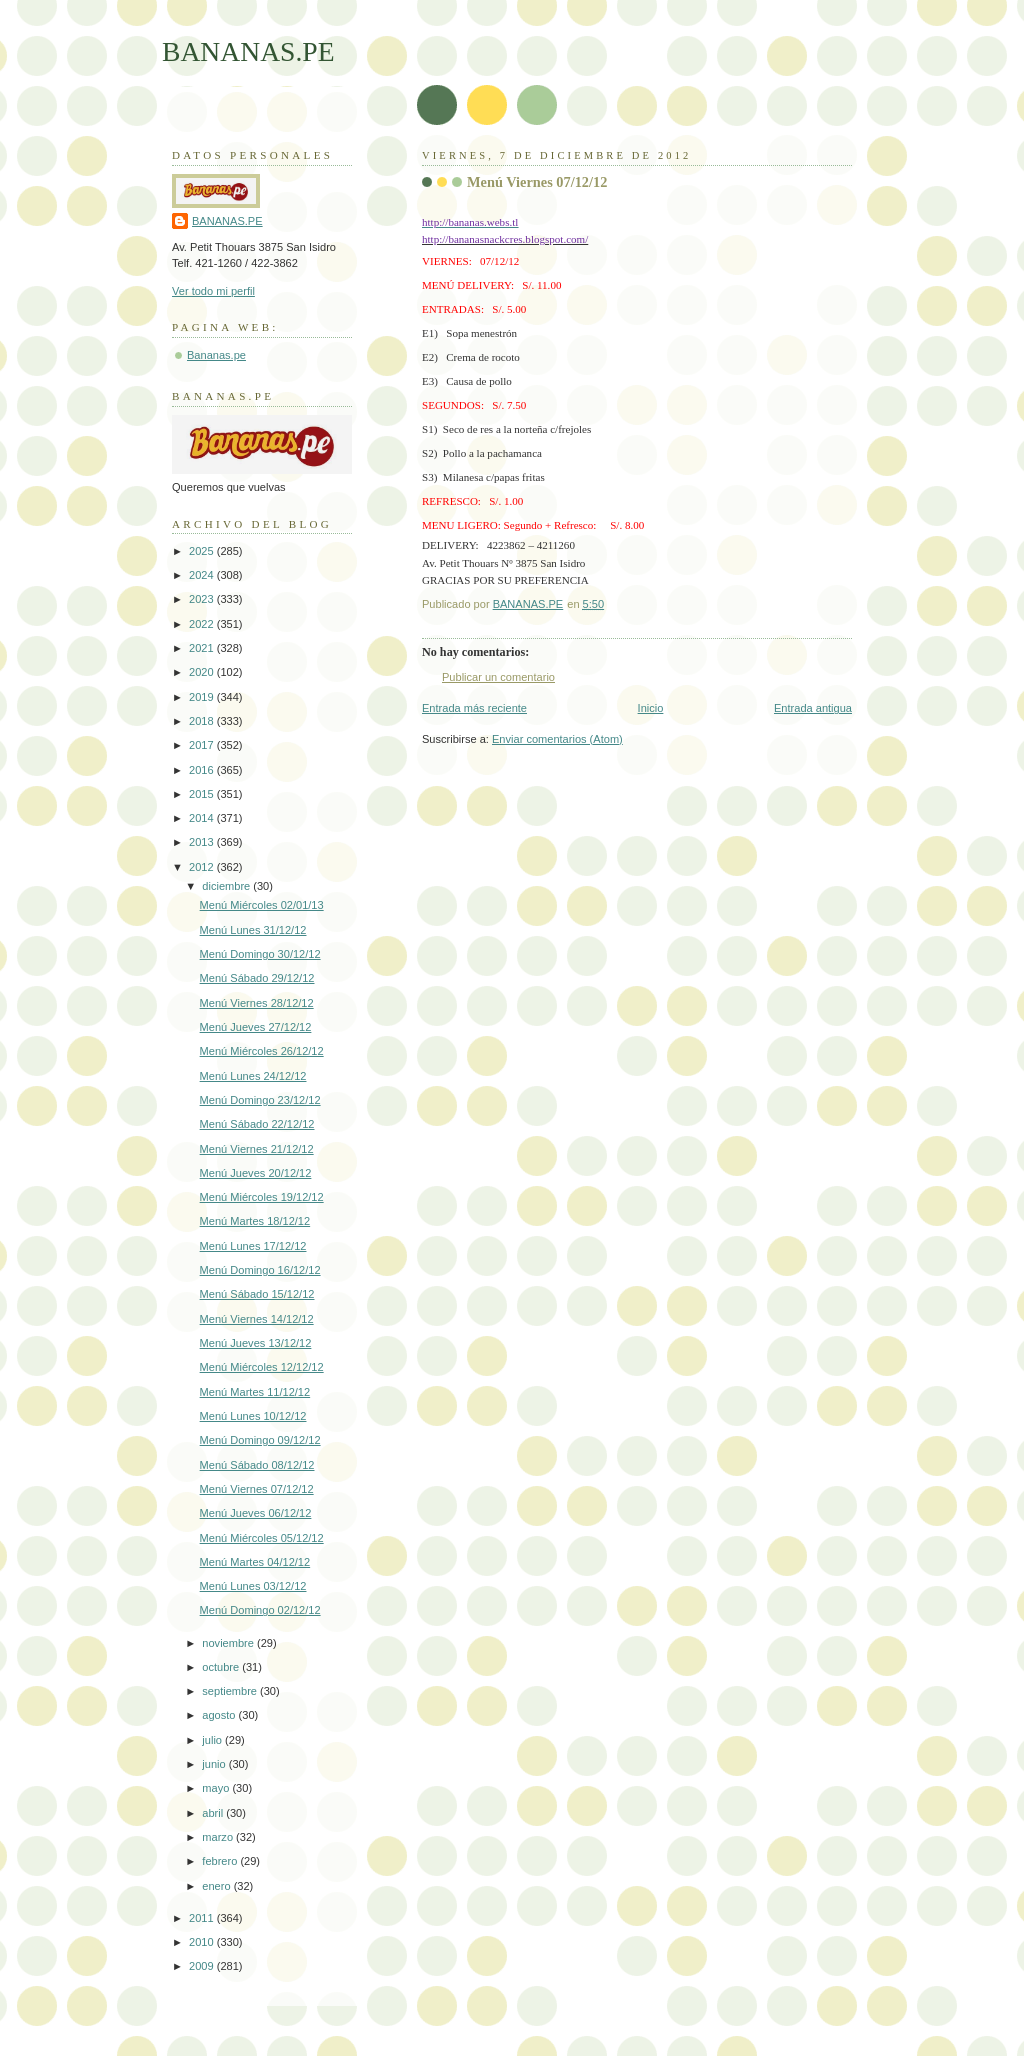  What do you see at coordinates (217, 1788) in the screenshot?
I see `mayo` at bounding box center [217, 1788].